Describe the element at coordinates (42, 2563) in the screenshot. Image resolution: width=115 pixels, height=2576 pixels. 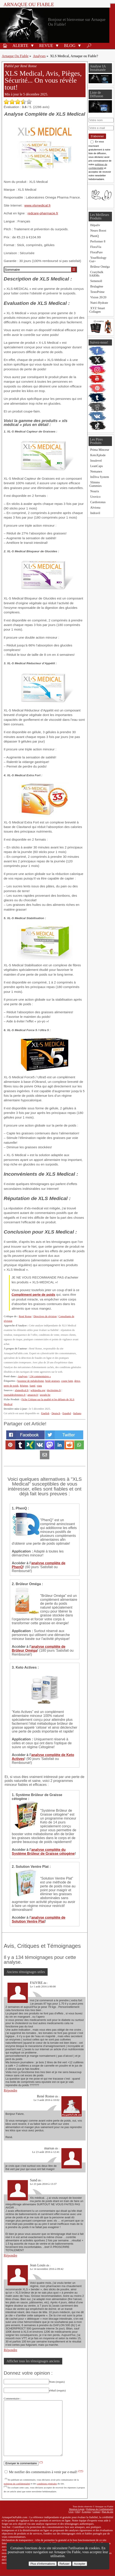
I see `Plus d’informations` at that location.